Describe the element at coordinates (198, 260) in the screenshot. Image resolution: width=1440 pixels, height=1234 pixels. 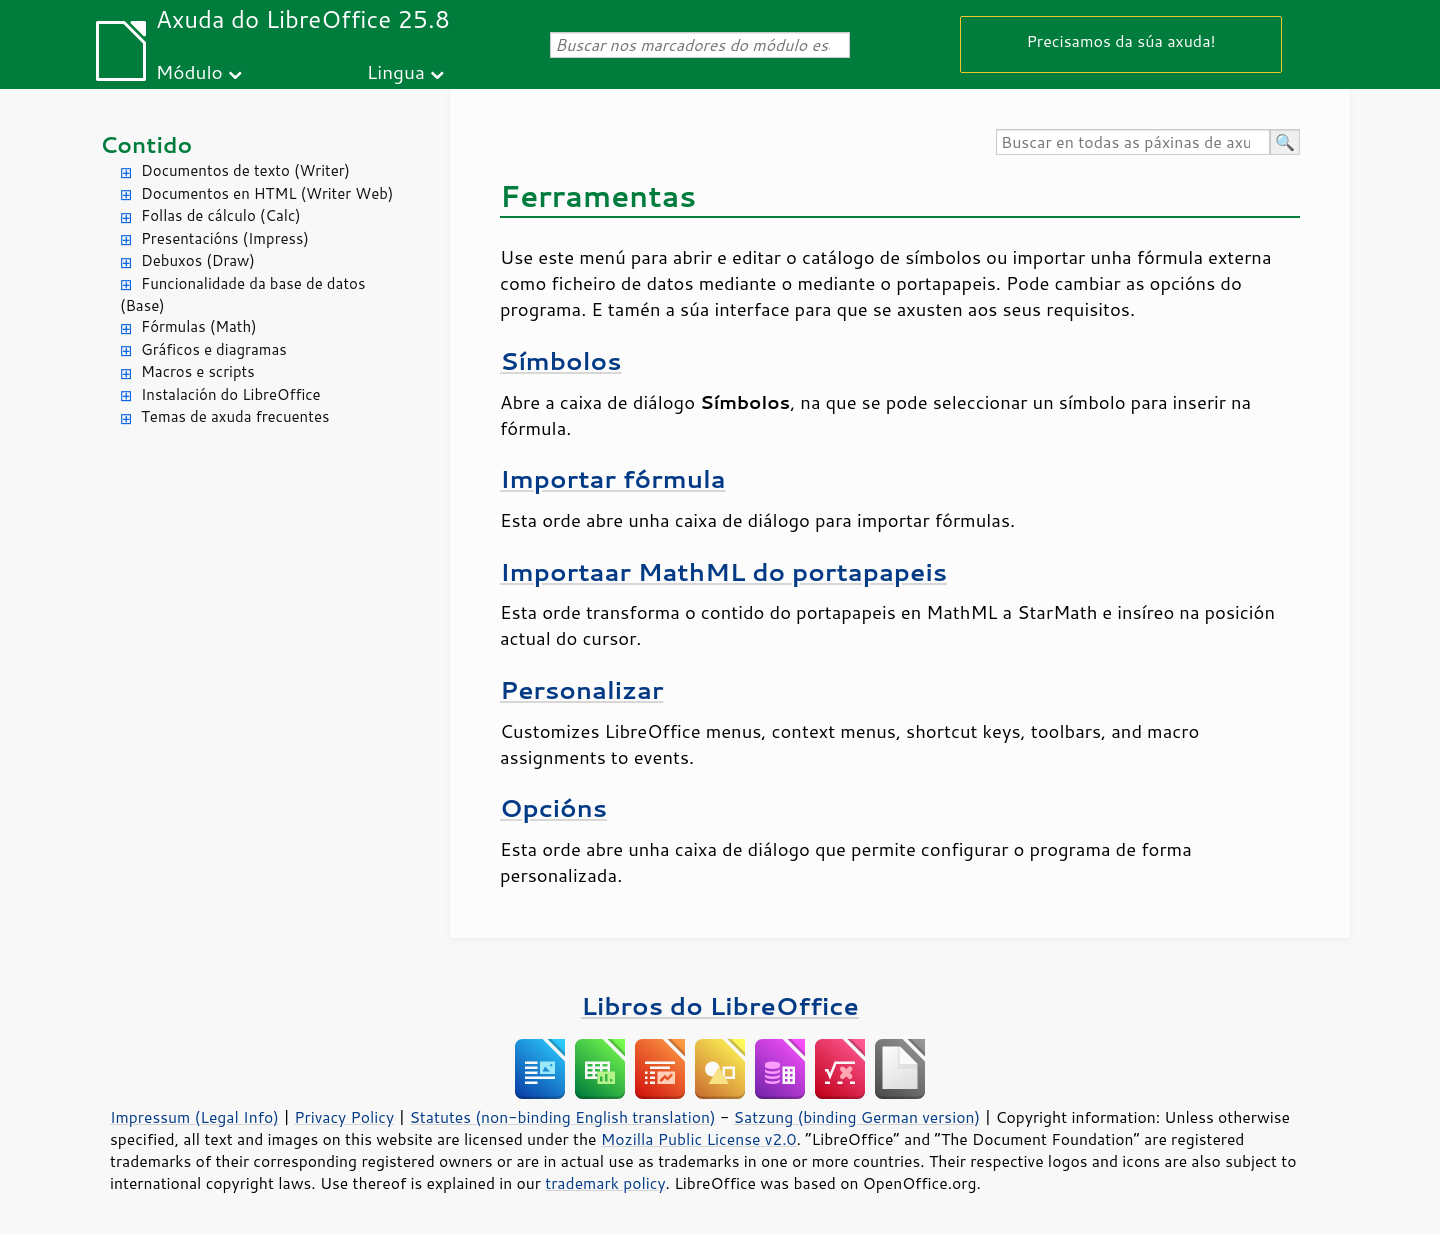
I see `Debuxos (Draw)` at that location.